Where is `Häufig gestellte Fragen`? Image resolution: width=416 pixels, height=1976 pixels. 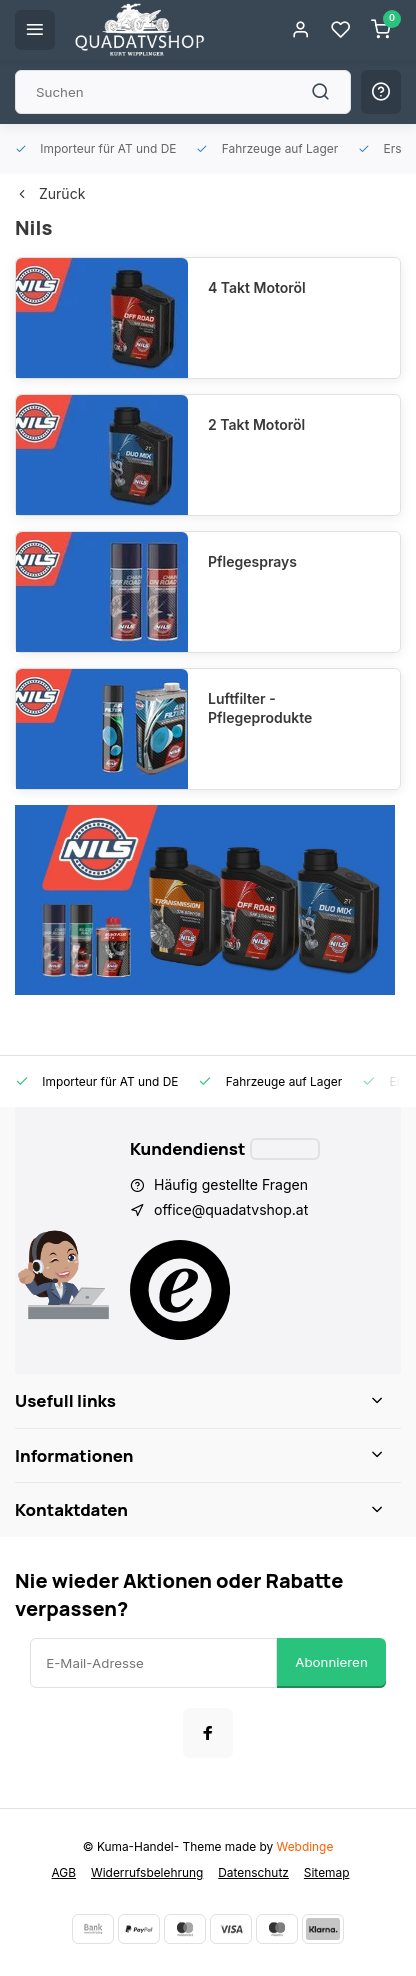
Häufig gestellte Fragen is located at coordinates (231, 1184).